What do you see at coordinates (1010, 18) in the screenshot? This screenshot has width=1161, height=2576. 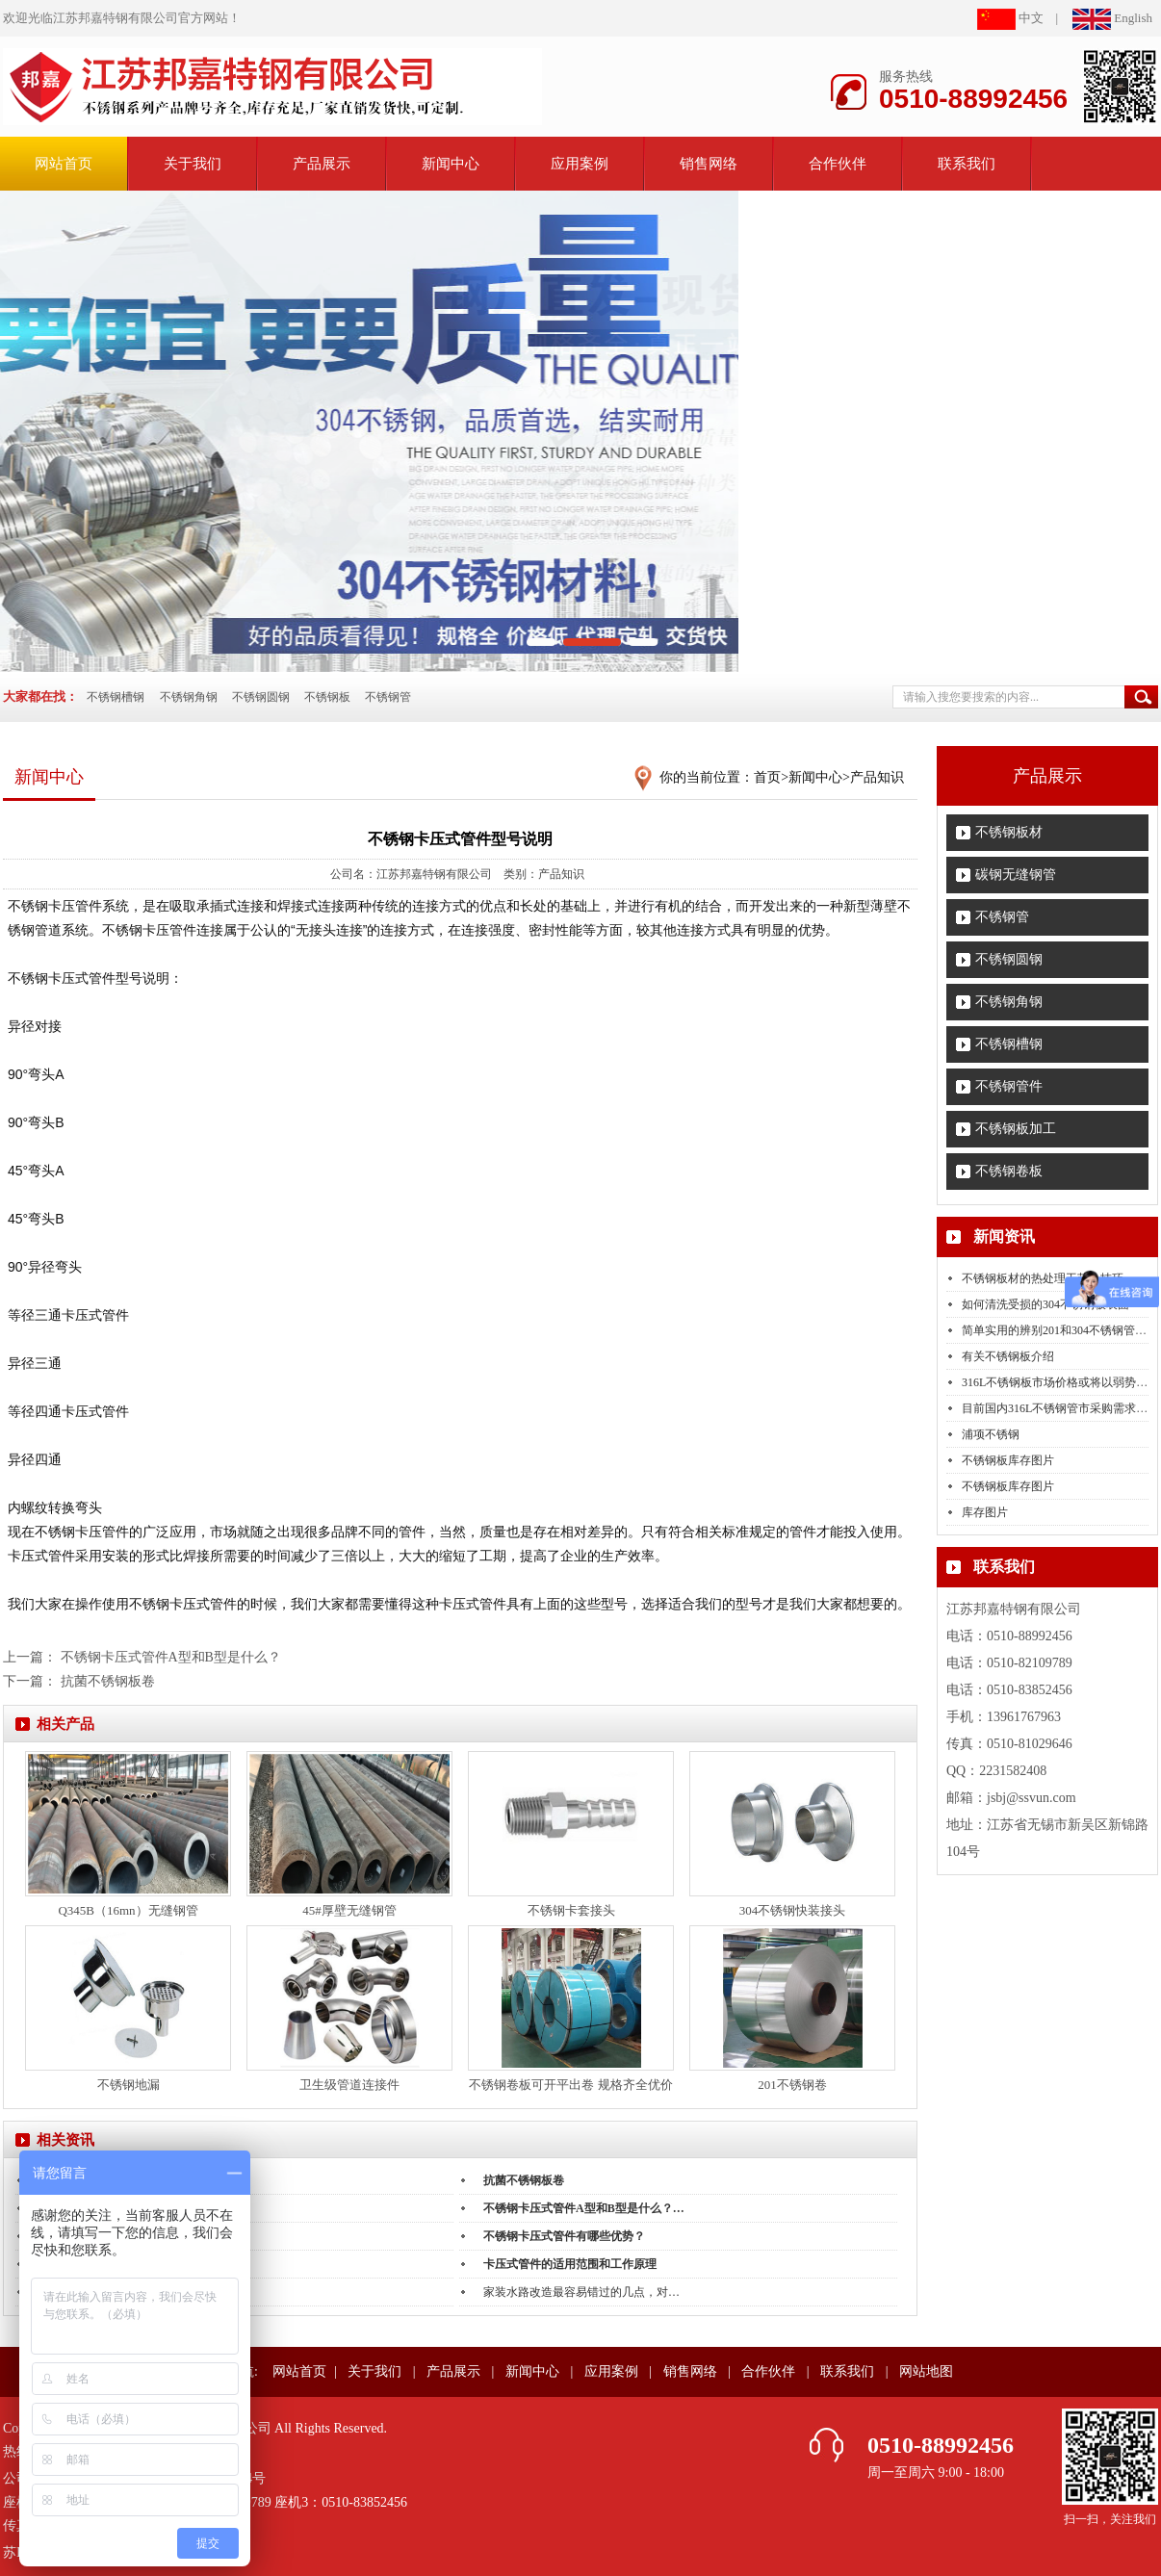 I see `中文` at bounding box center [1010, 18].